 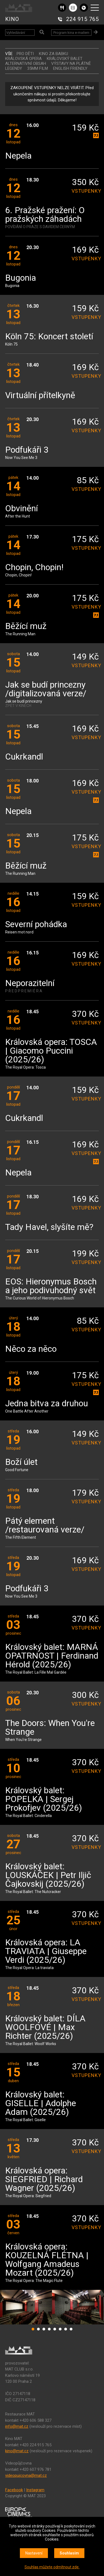 What do you see at coordinates (12, 19) in the screenshot?
I see `KINO` at bounding box center [12, 19].